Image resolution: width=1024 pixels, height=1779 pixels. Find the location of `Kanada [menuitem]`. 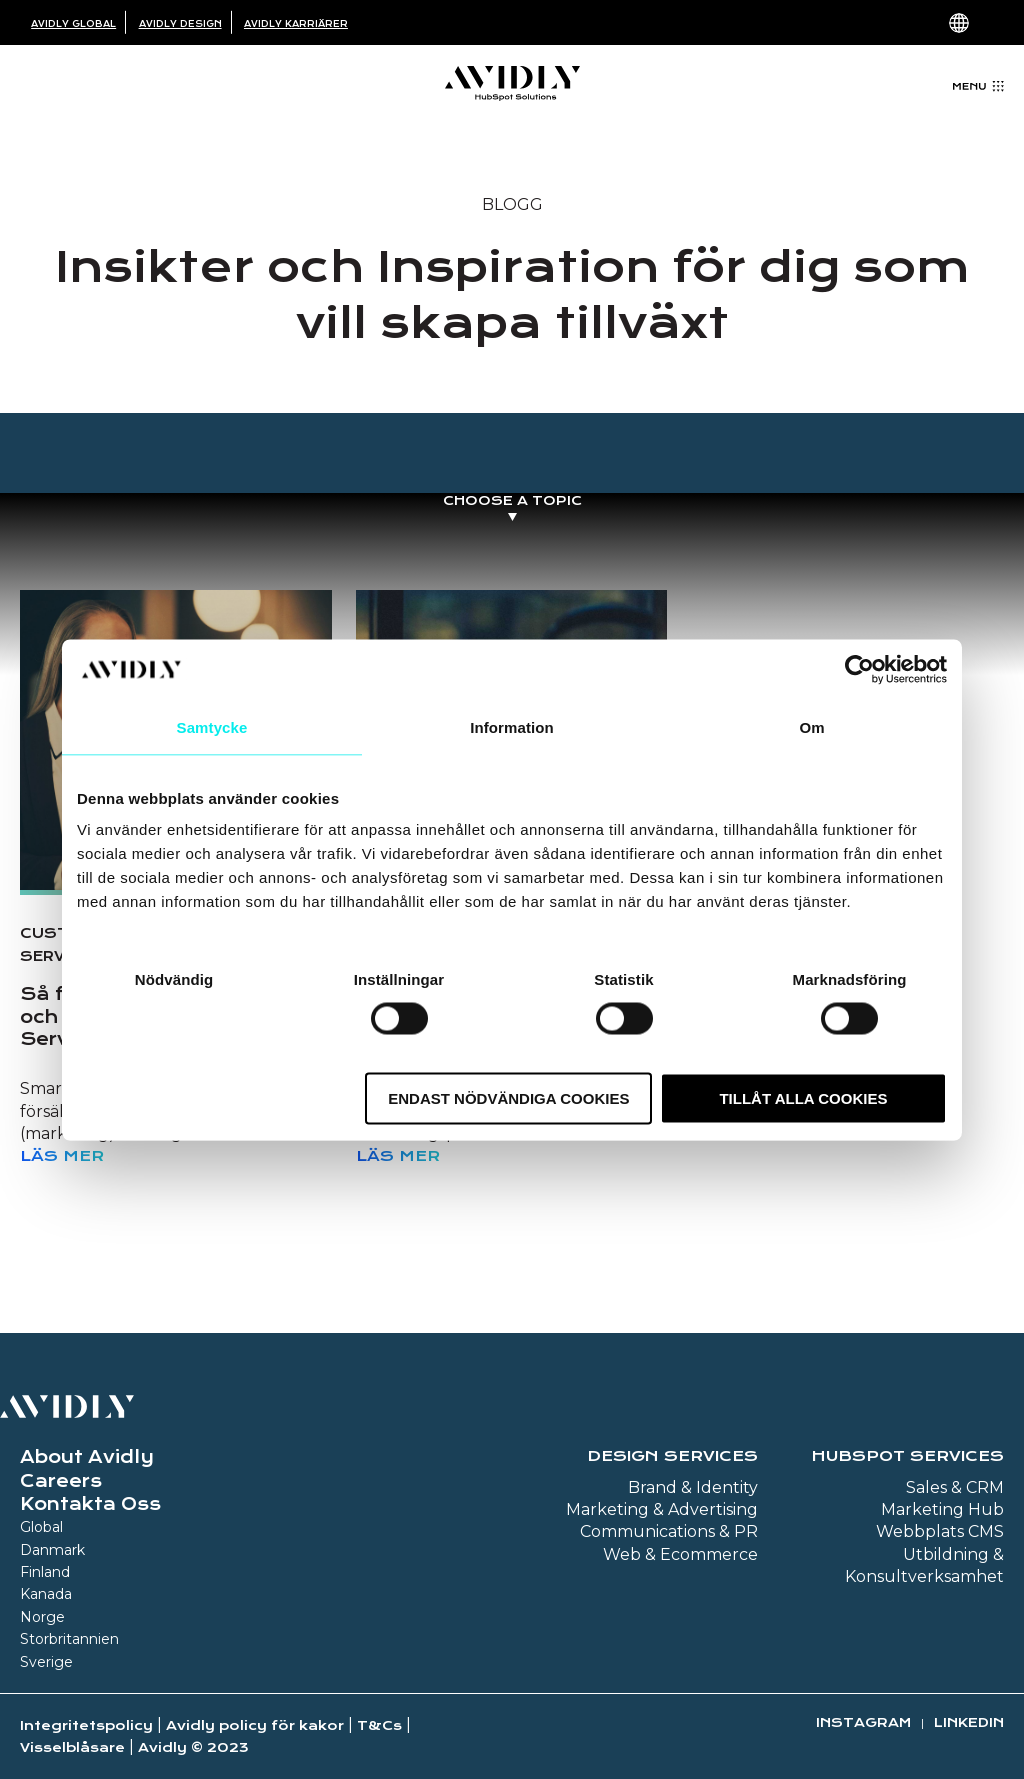

Kanada [menuitem] is located at coordinates (46, 1594).